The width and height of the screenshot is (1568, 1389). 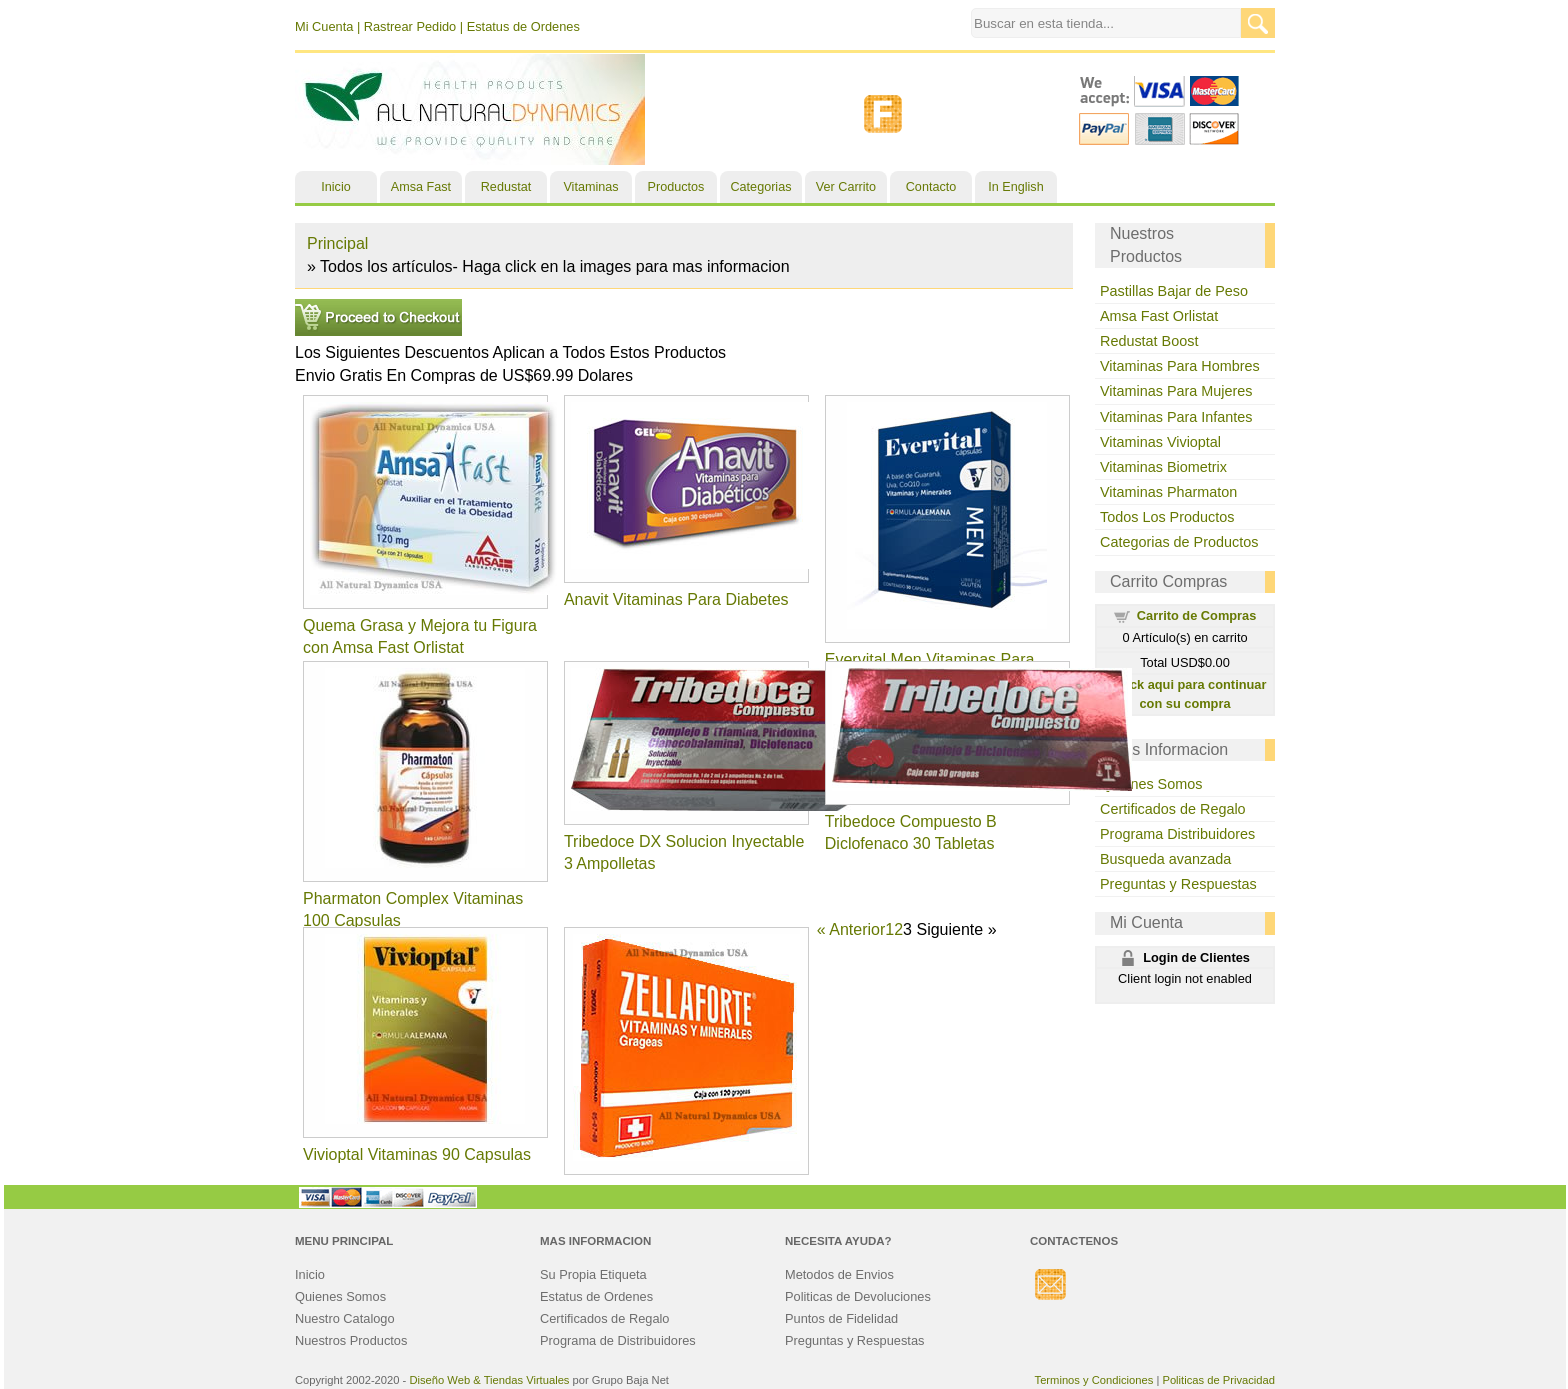 I want to click on In English, so click(x=1015, y=187).